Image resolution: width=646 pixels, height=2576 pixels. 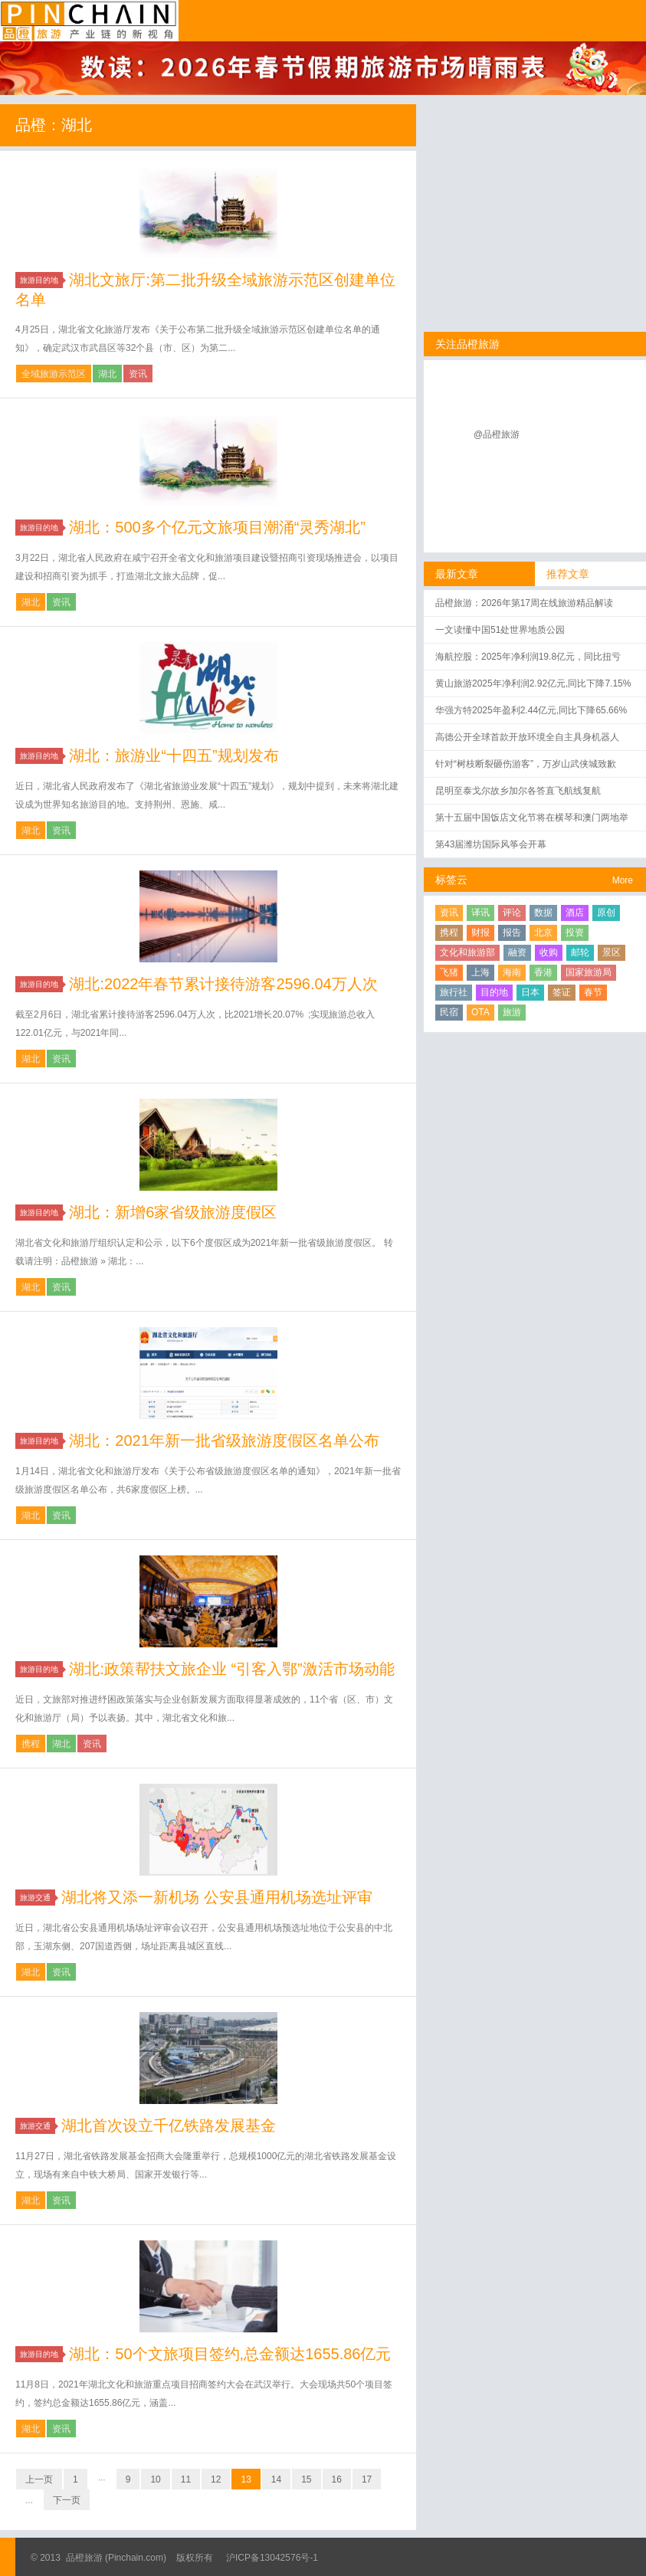 What do you see at coordinates (224, 1440) in the screenshot?
I see `湖北：2021年新一批省级旅游度假区名单公布` at bounding box center [224, 1440].